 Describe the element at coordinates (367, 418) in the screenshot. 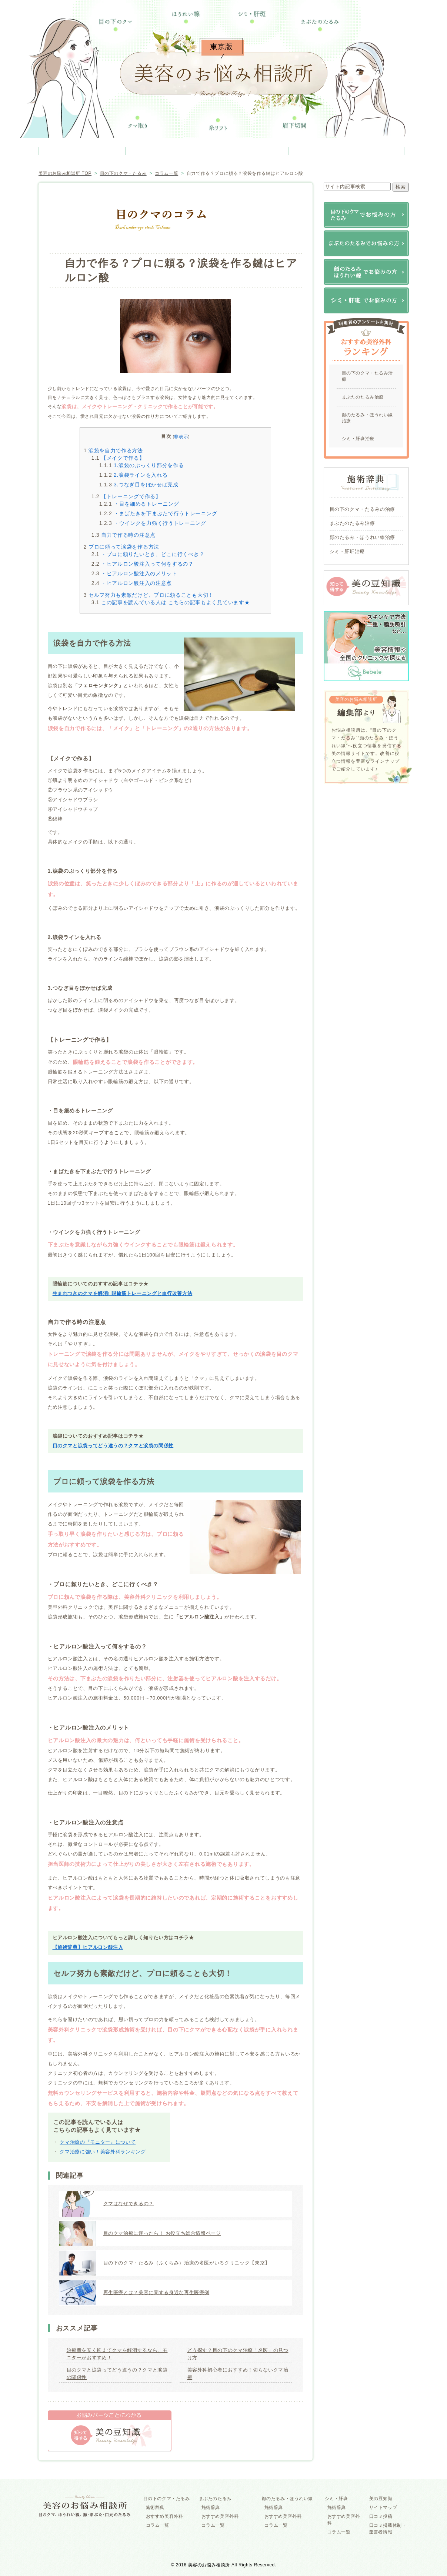

I see `顔のたるみ・ほうれい線治療` at that location.